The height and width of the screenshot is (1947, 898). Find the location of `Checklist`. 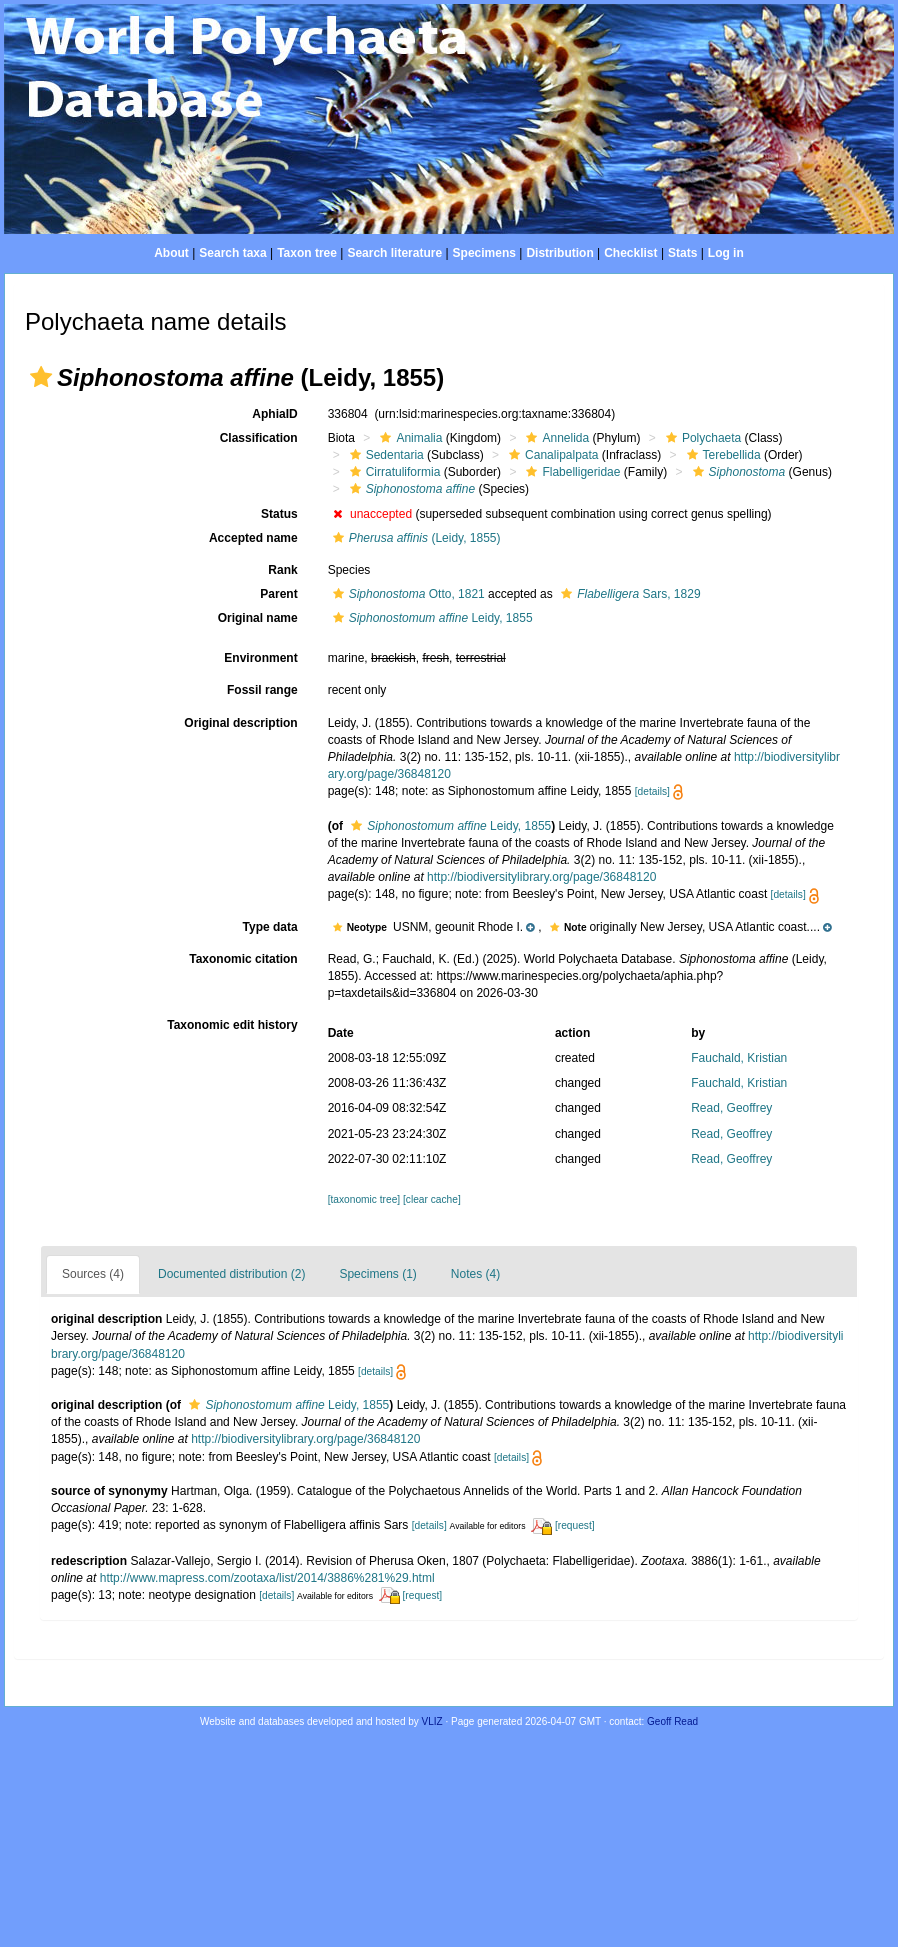

Checklist is located at coordinates (630, 253).